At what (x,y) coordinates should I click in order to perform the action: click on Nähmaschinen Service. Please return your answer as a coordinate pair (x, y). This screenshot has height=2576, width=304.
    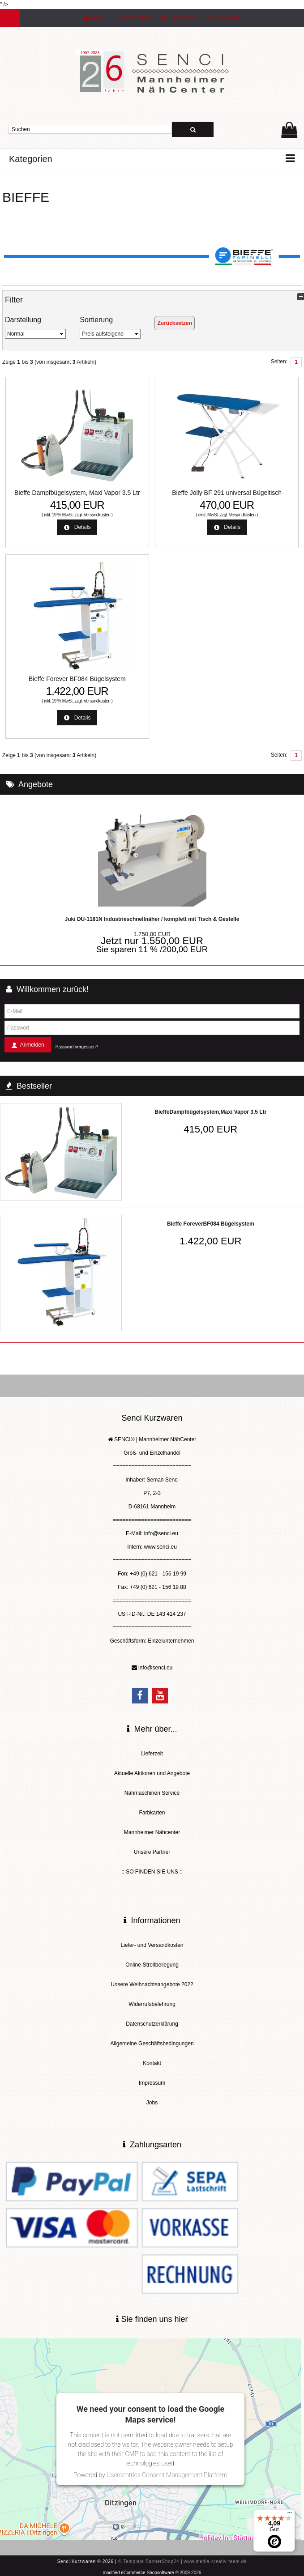
    Looking at the image, I should click on (152, 1793).